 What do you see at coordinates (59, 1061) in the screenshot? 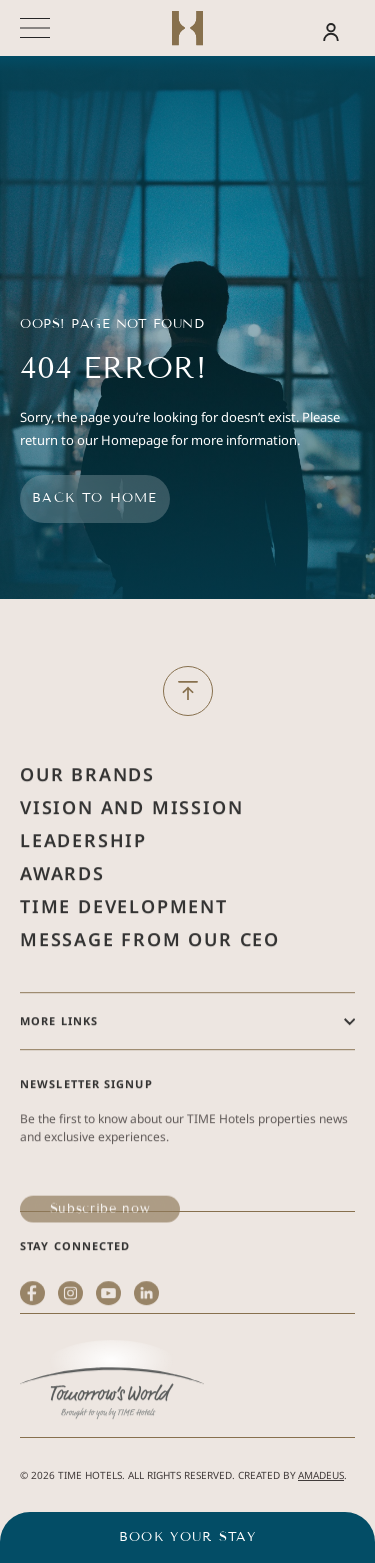
I see `More Links` at bounding box center [59, 1061].